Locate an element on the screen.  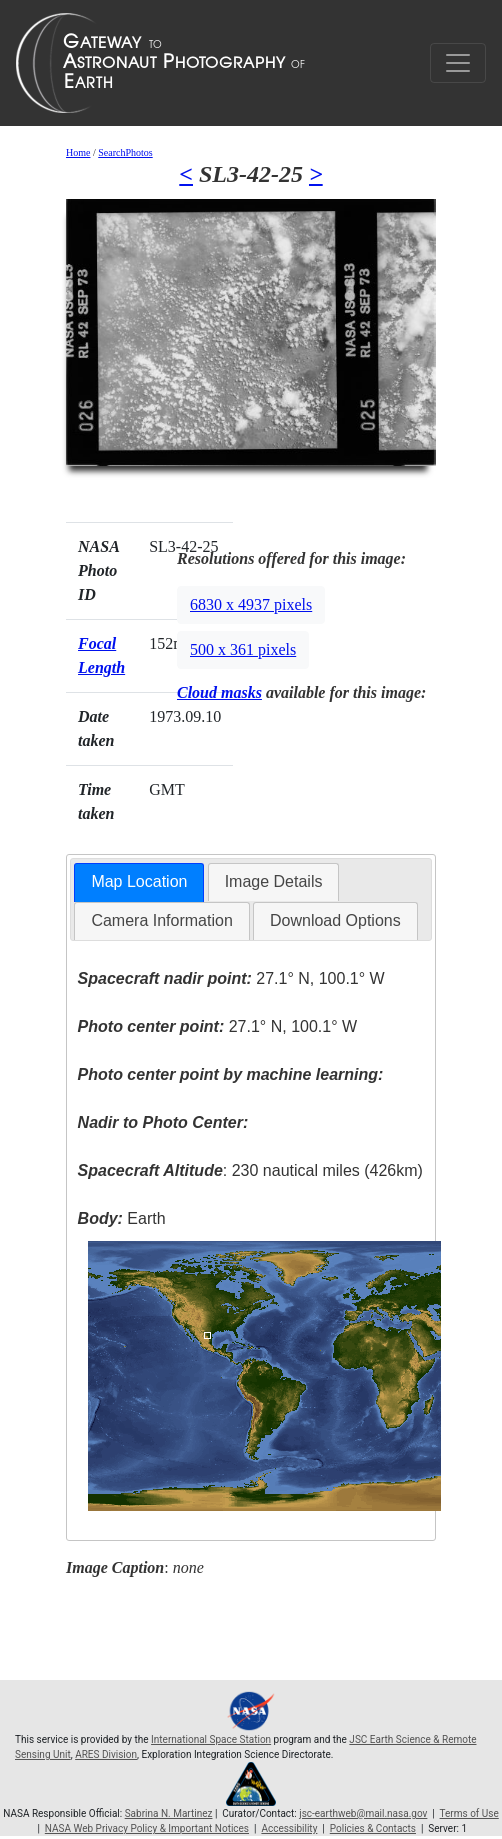
ARES Division is located at coordinates (106, 1754).